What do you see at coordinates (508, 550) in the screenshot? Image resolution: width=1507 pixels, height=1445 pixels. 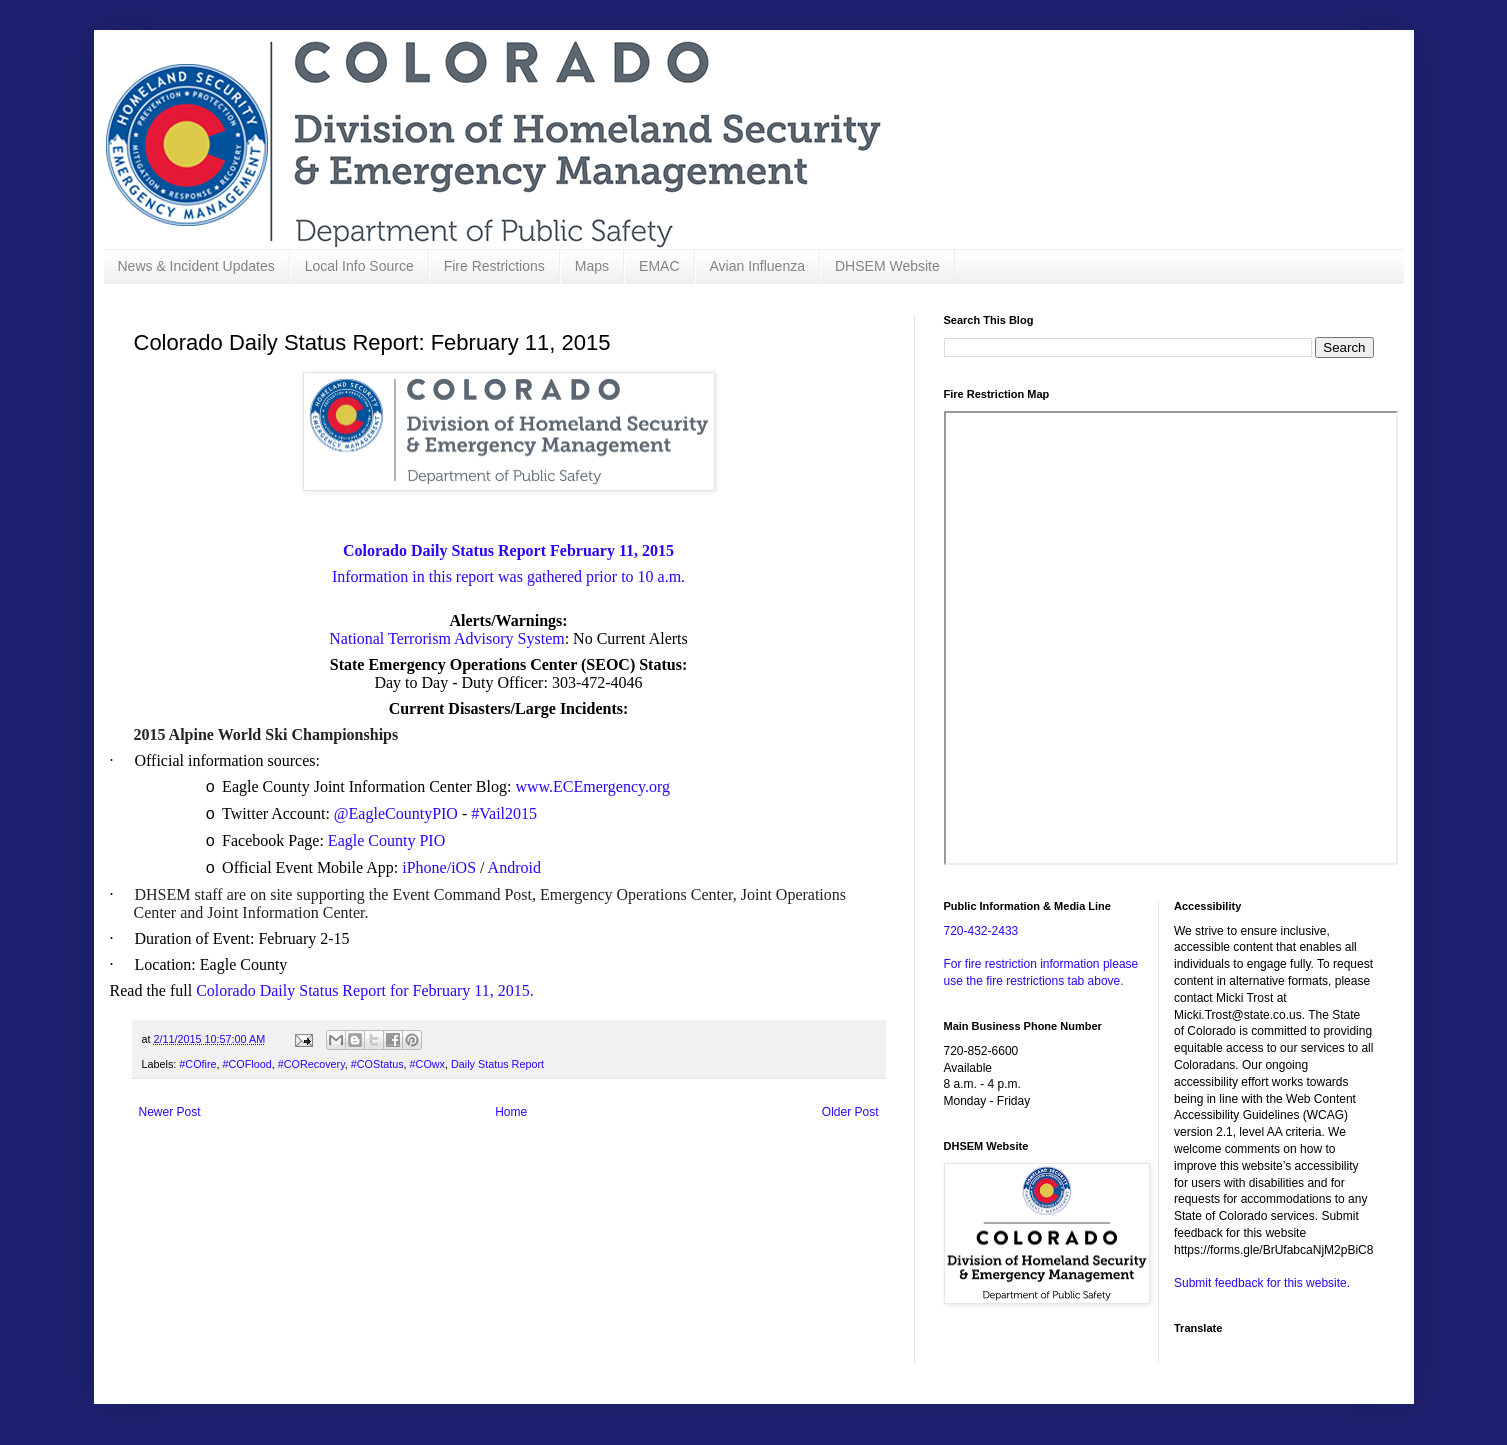 I see `Colorado Daily Status Report February 11, 2015` at bounding box center [508, 550].